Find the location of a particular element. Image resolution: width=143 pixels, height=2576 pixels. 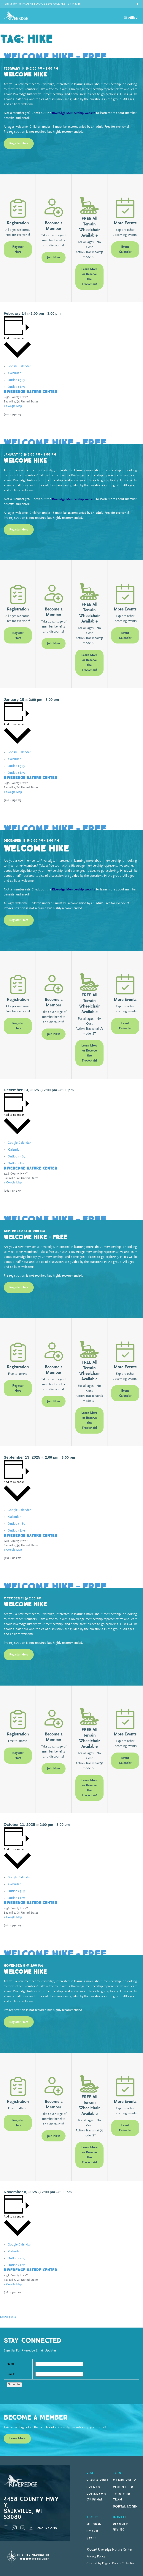

About is located at coordinates (92, 2517).